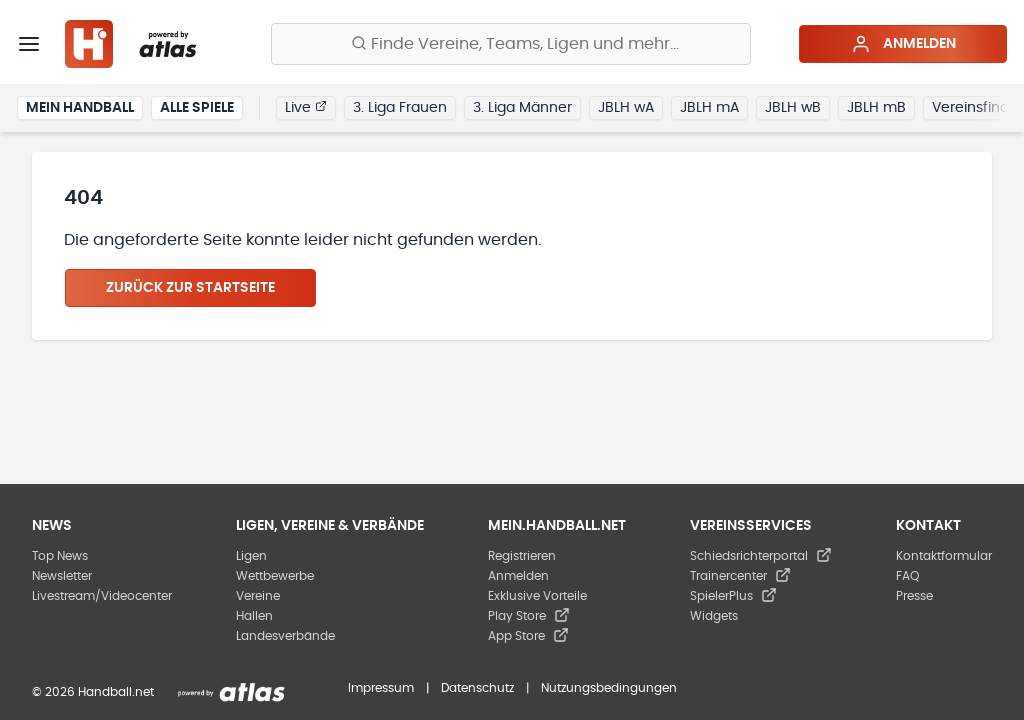  I want to click on Mein Handball, so click(80, 108).